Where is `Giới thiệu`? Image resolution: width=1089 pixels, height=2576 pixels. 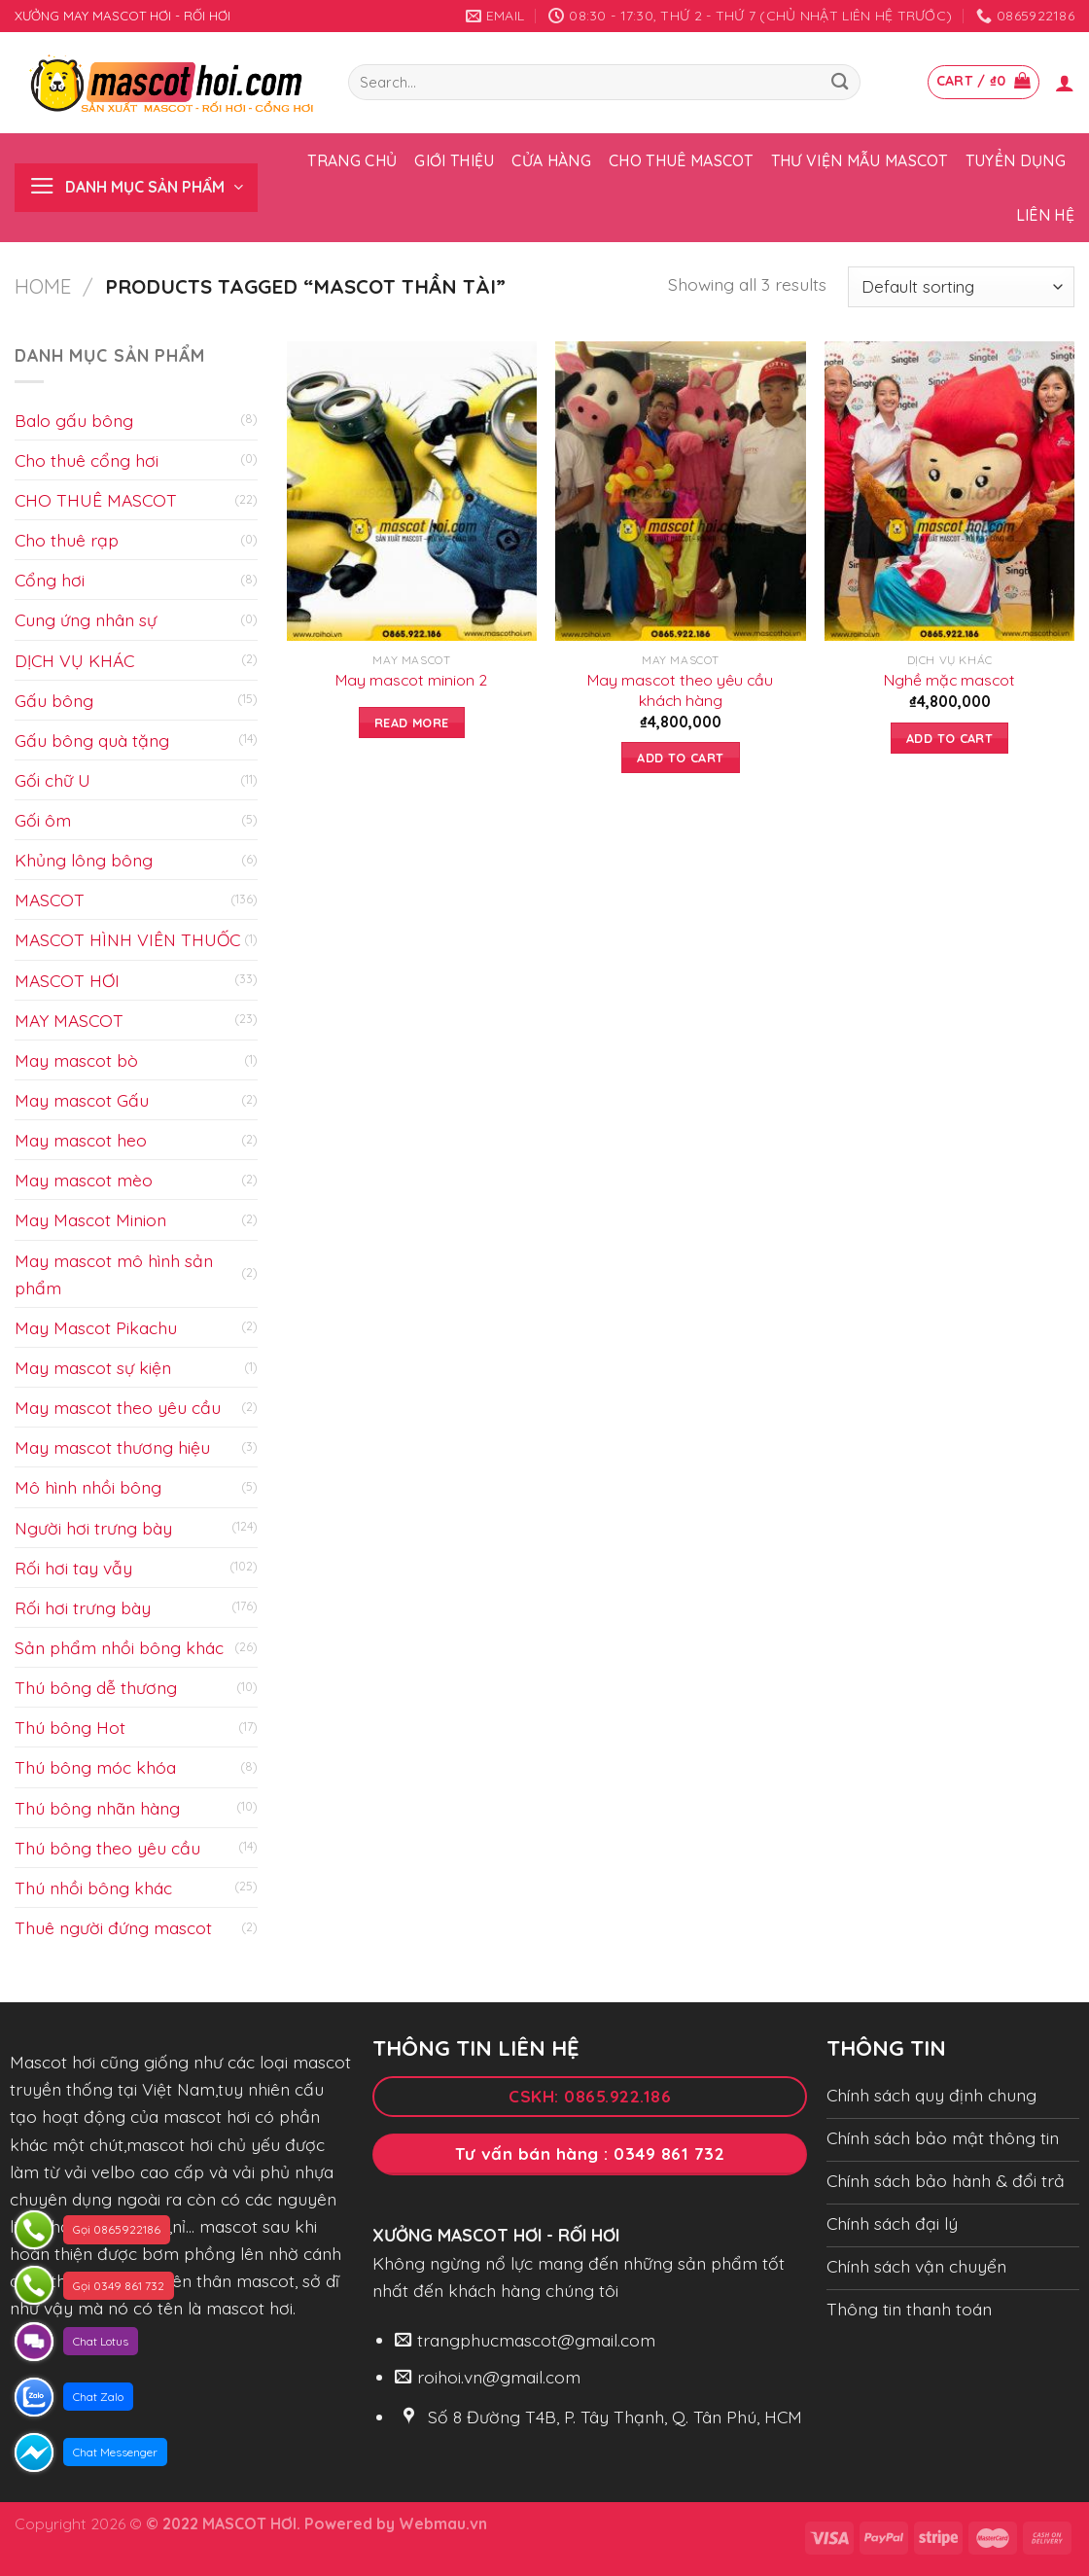 Giới thiệu is located at coordinates (454, 160).